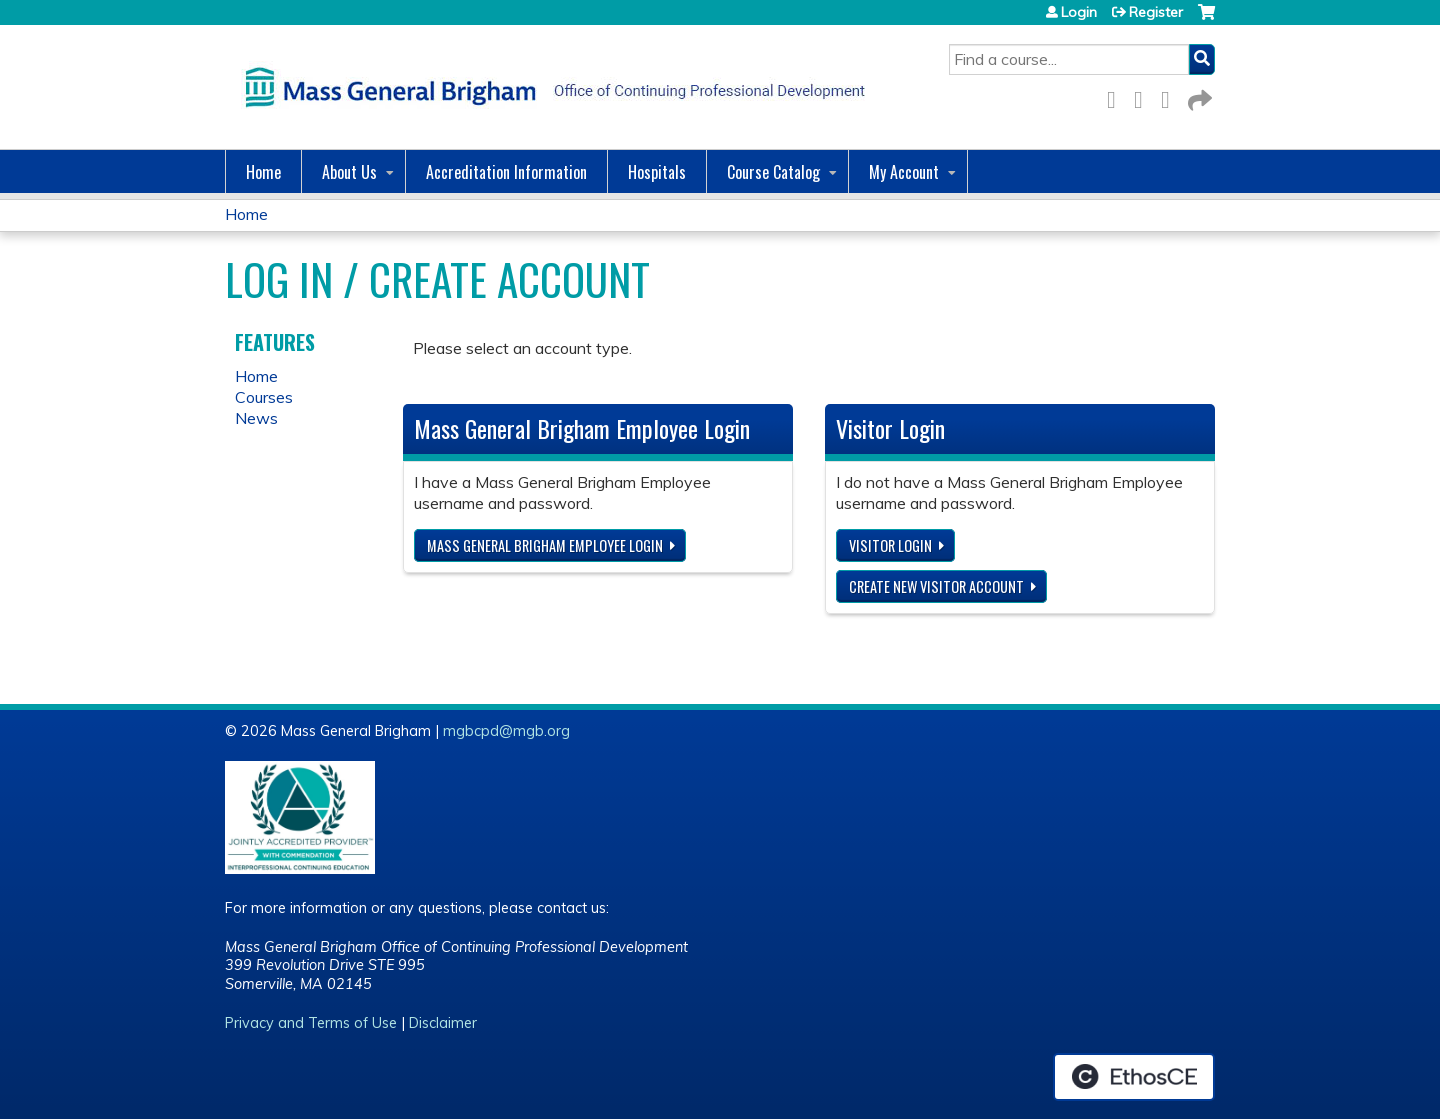  Describe the element at coordinates (506, 731) in the screenshot. I see `mgbcpd@mgb.org` at that location.